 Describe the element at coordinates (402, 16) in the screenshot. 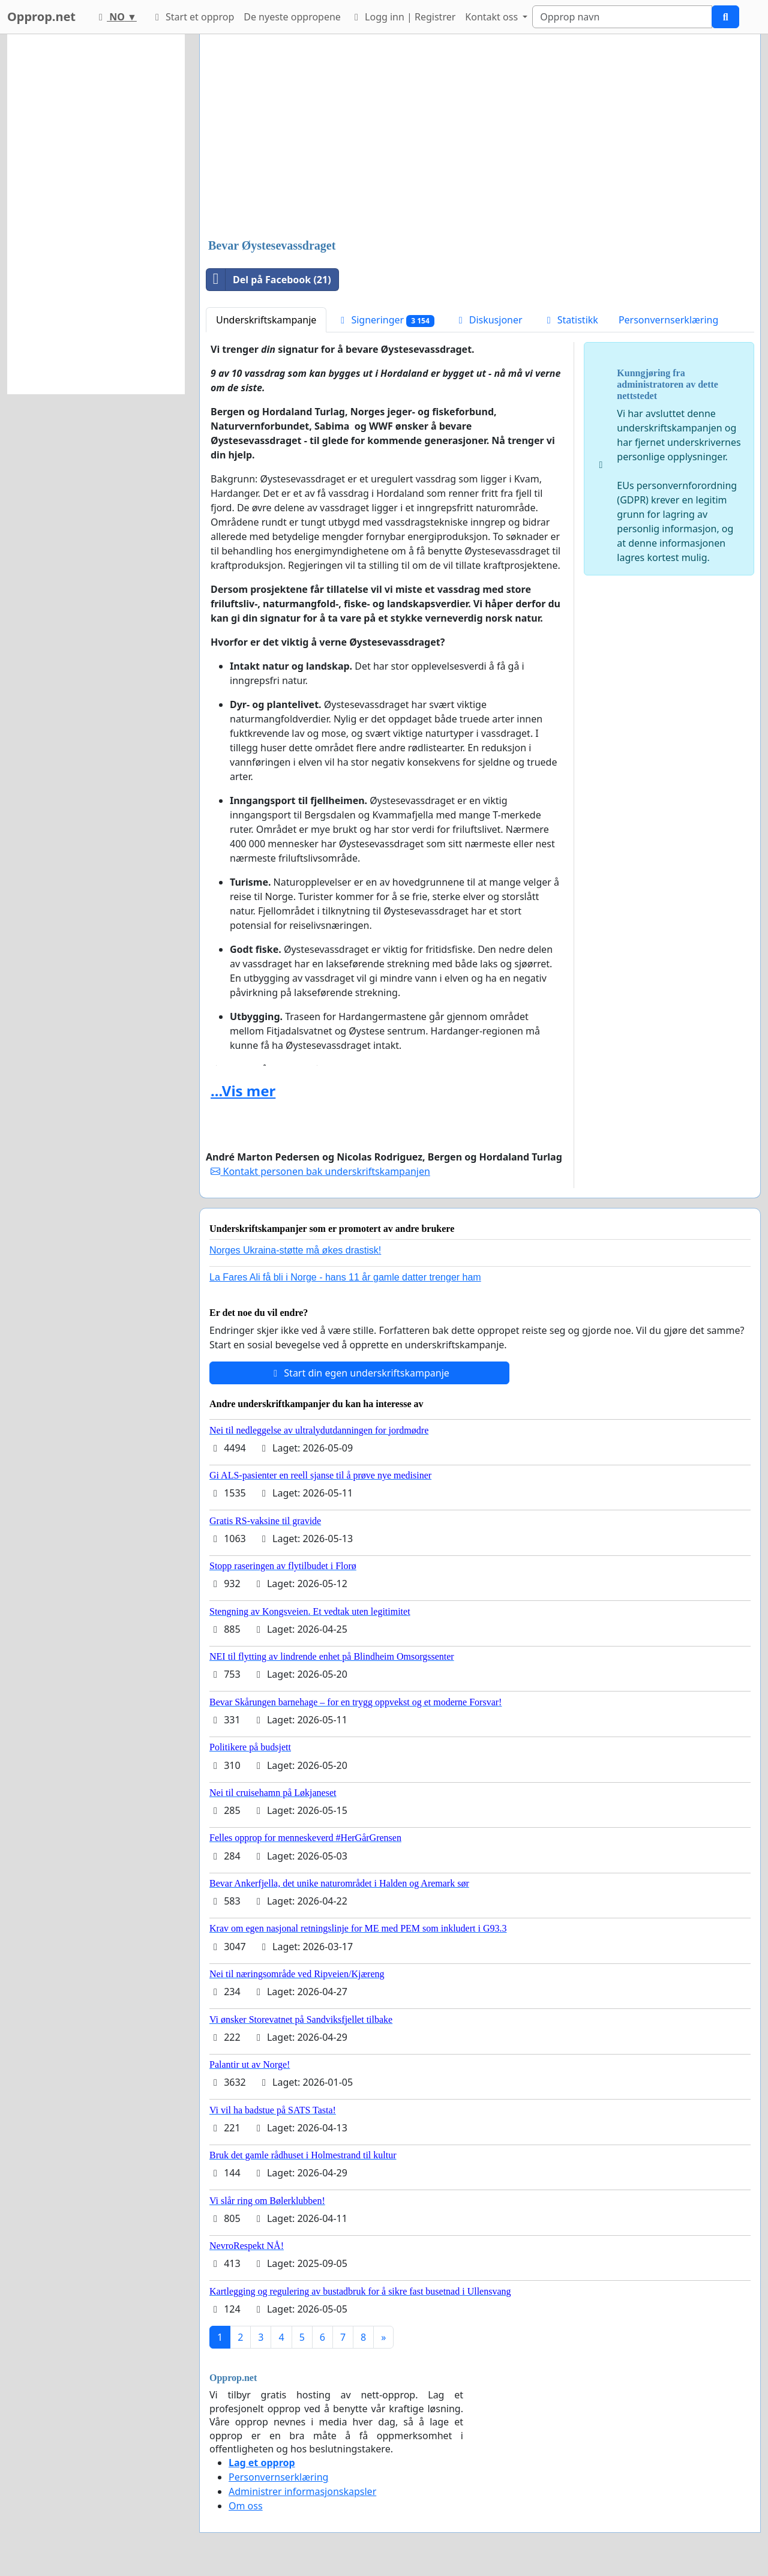

I see `Logg inn | Registrer` at that location.